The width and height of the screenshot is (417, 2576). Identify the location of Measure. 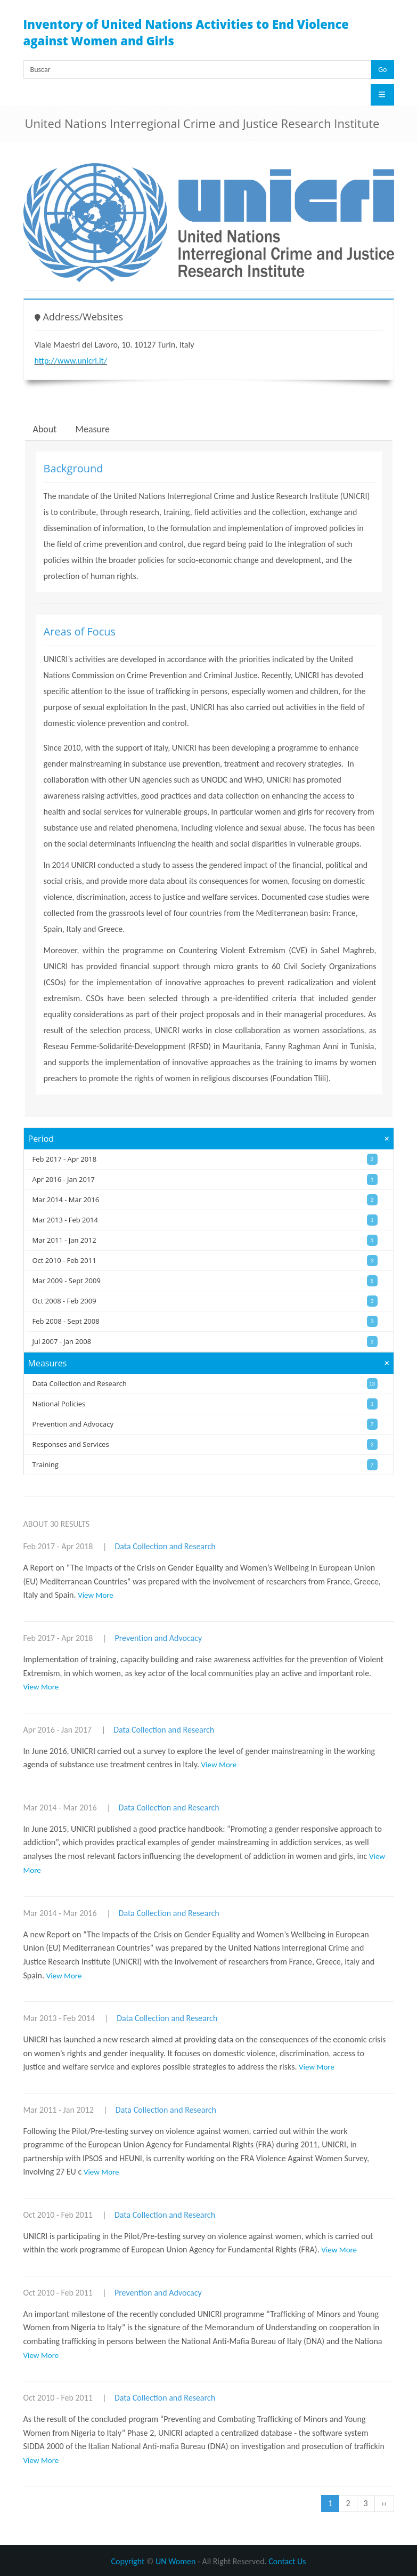
(93, 429).